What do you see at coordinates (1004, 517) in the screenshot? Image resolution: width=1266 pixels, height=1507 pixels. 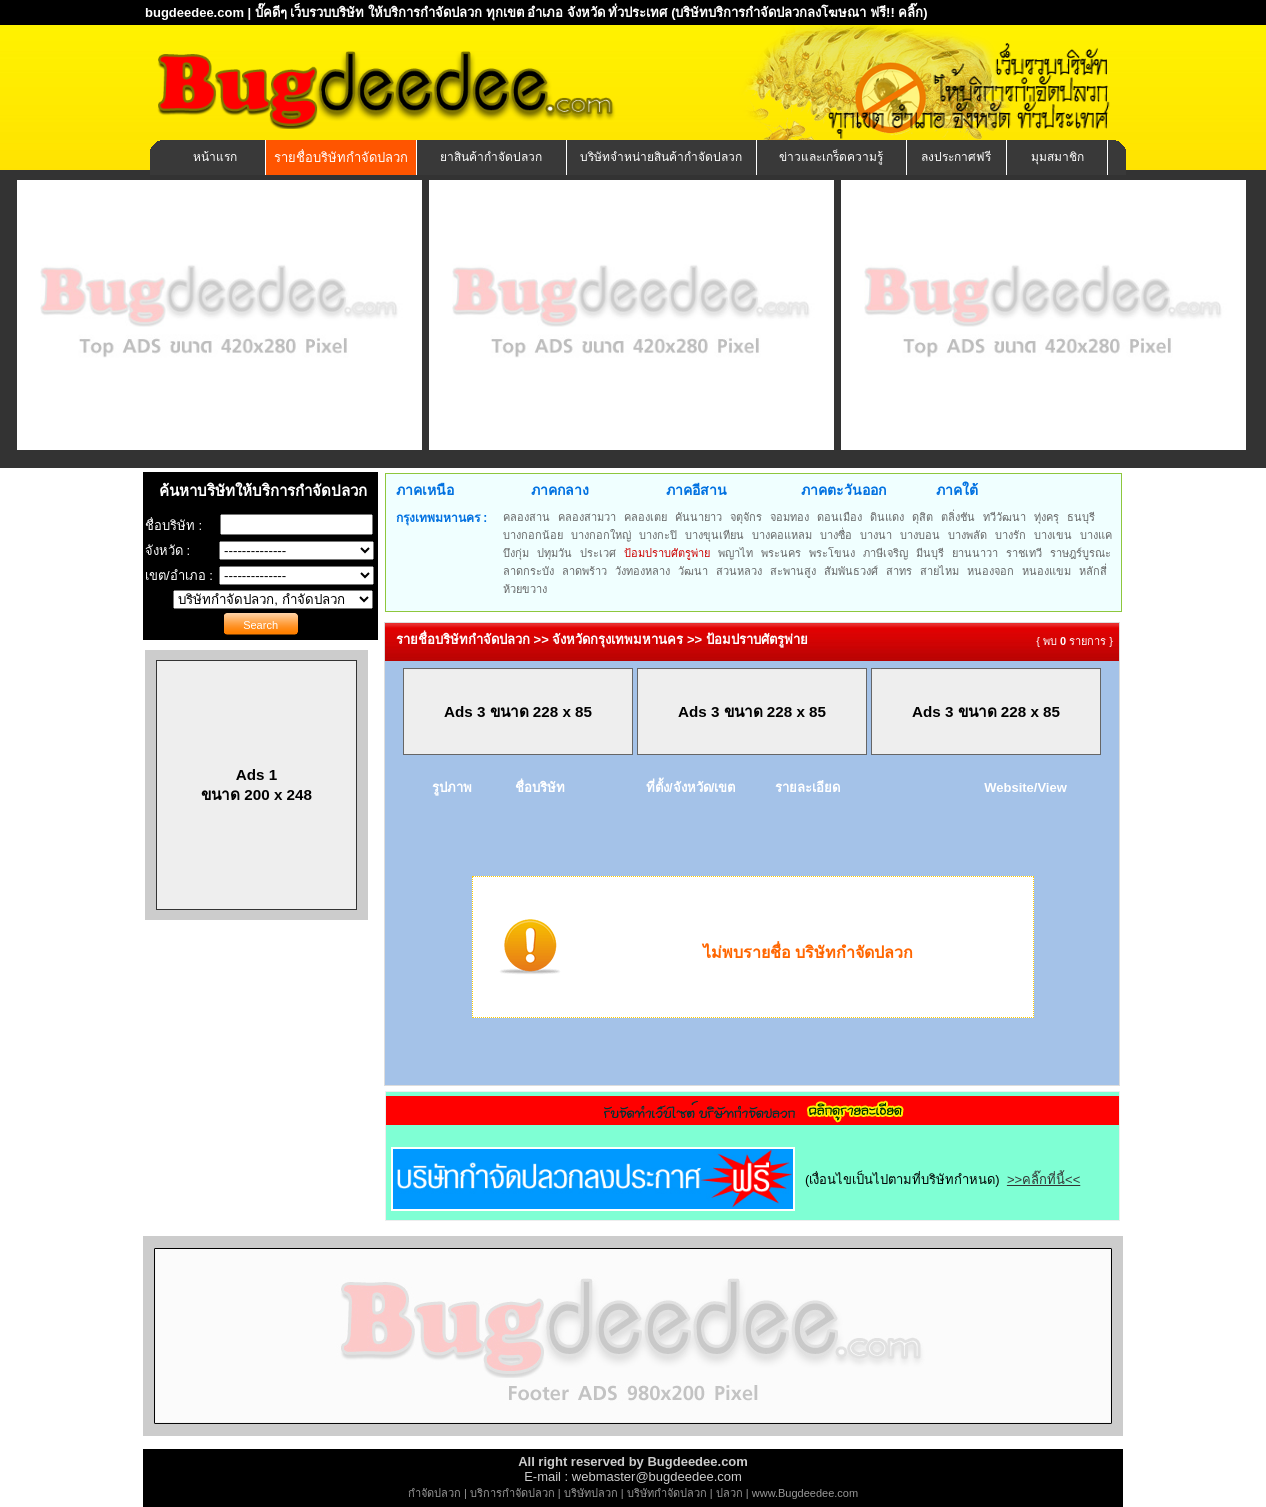 I see `ทวีวัฒนา` at bounding box center [1004, 517].